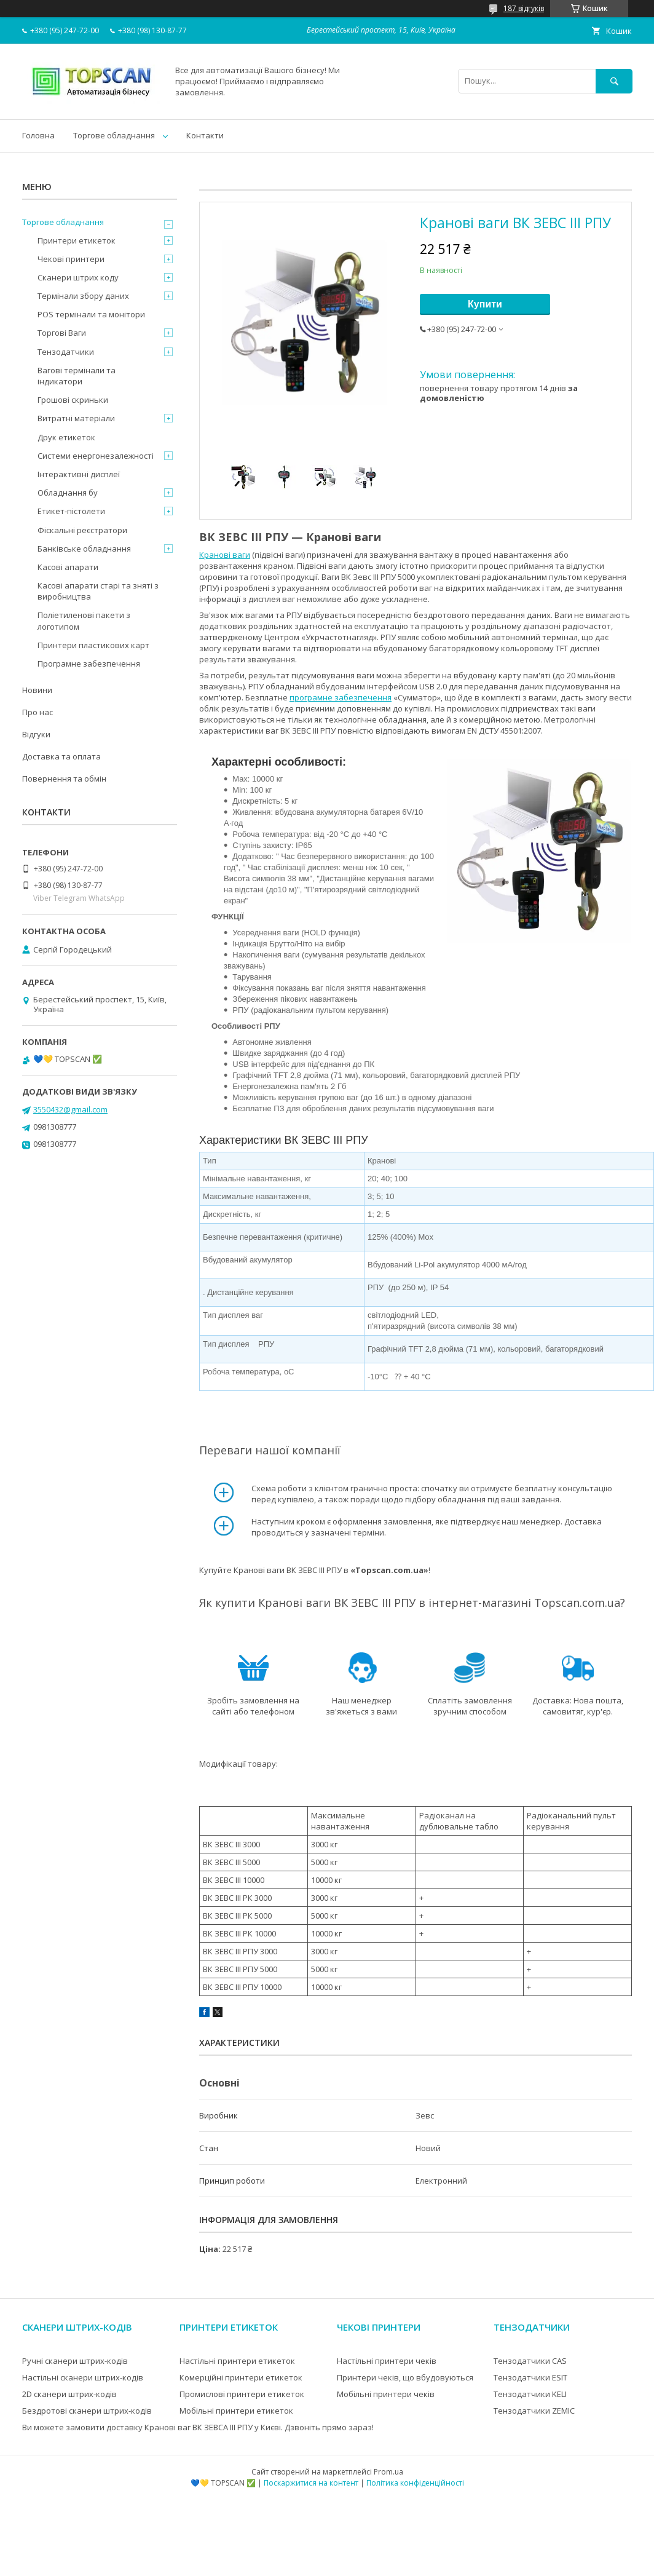  Describe the element at coordinates (70, 258) in the screenshot. I see `Чекові принтери` at that location.